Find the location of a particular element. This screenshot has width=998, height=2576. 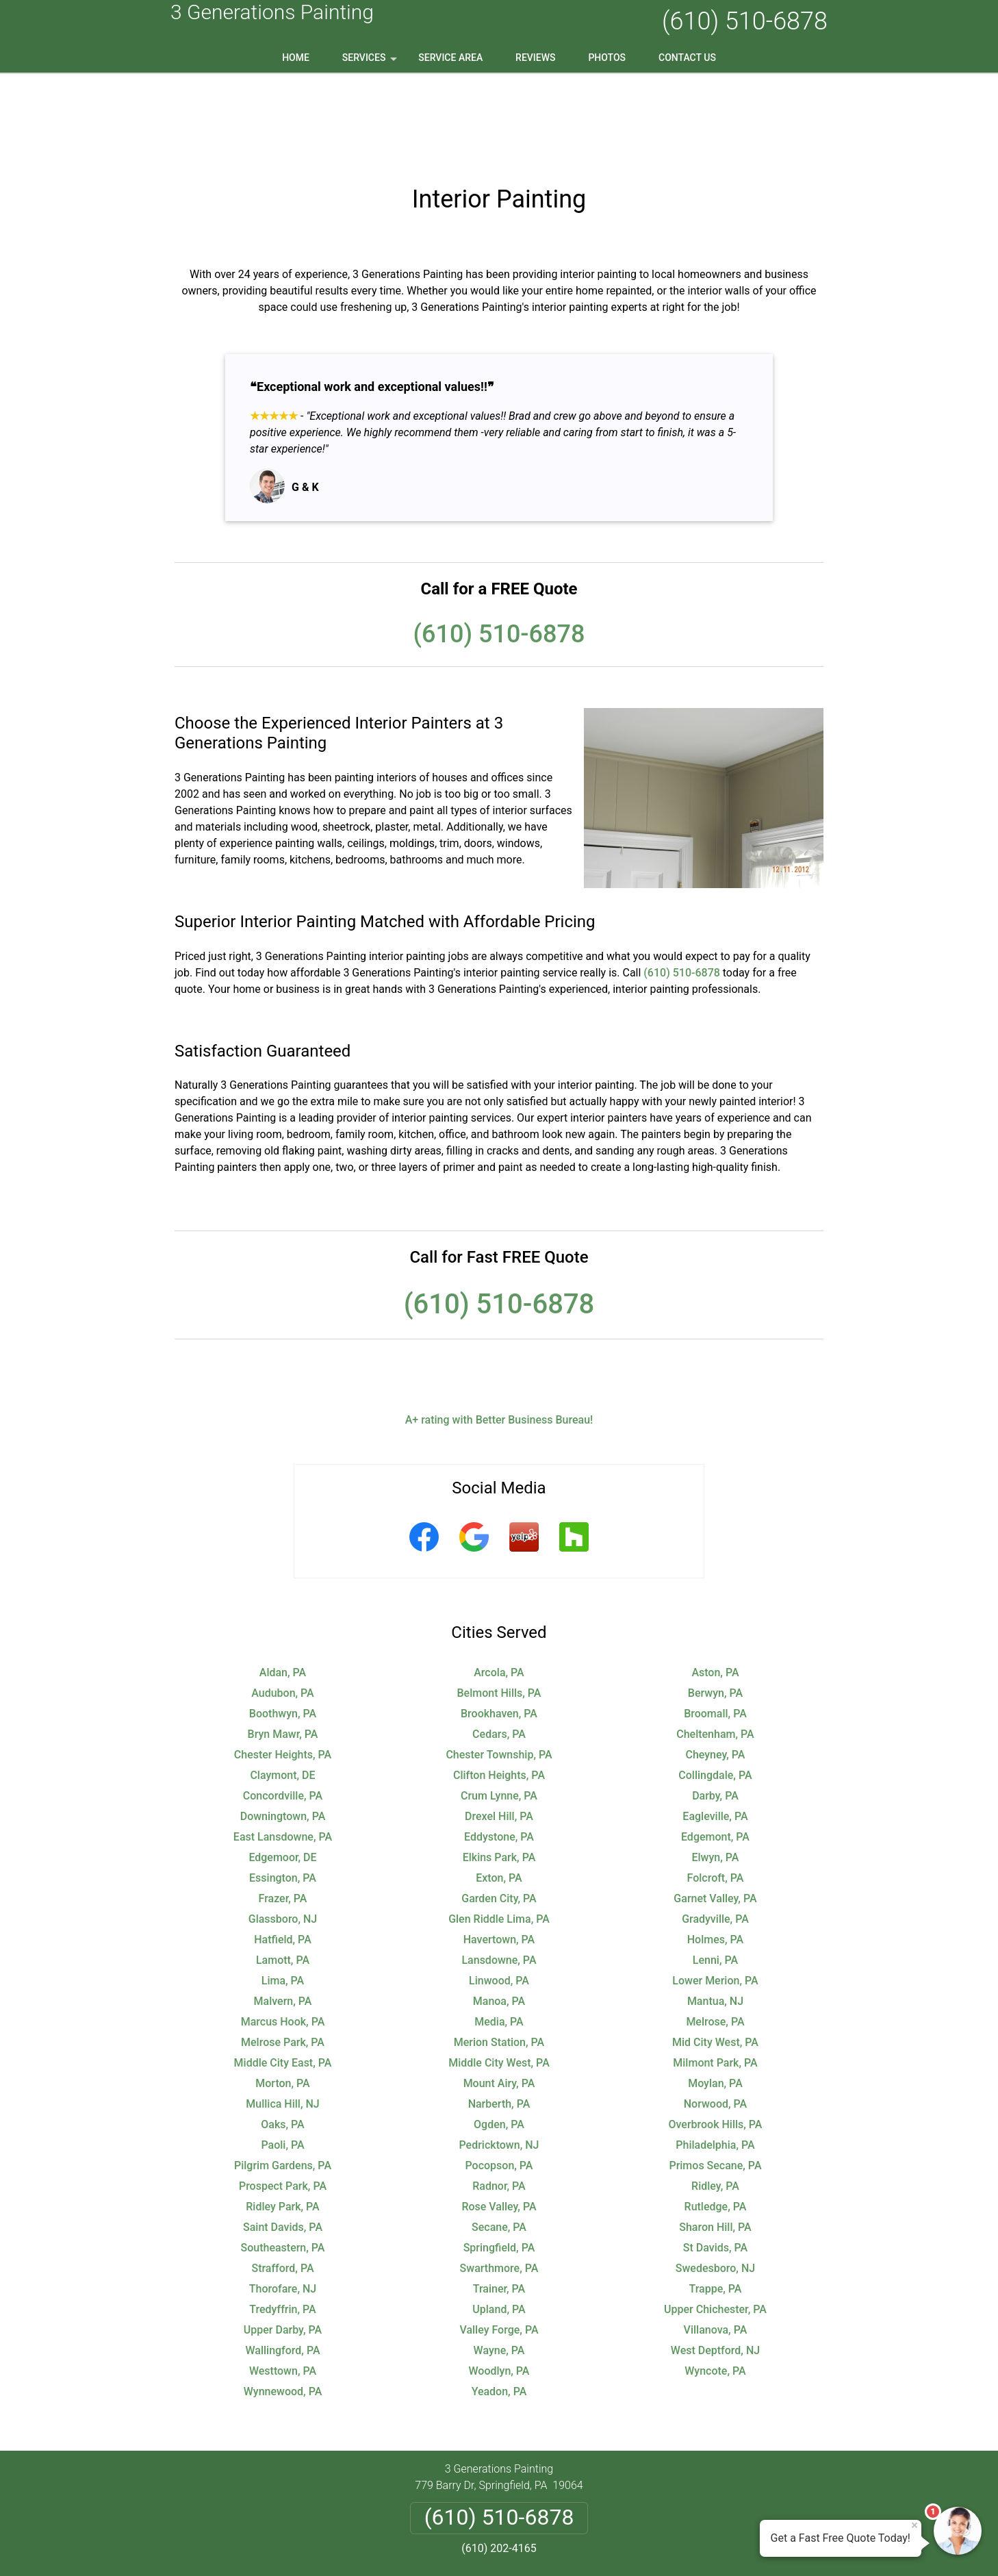

Hatfield, PA is located at coordinates (282, 1851).